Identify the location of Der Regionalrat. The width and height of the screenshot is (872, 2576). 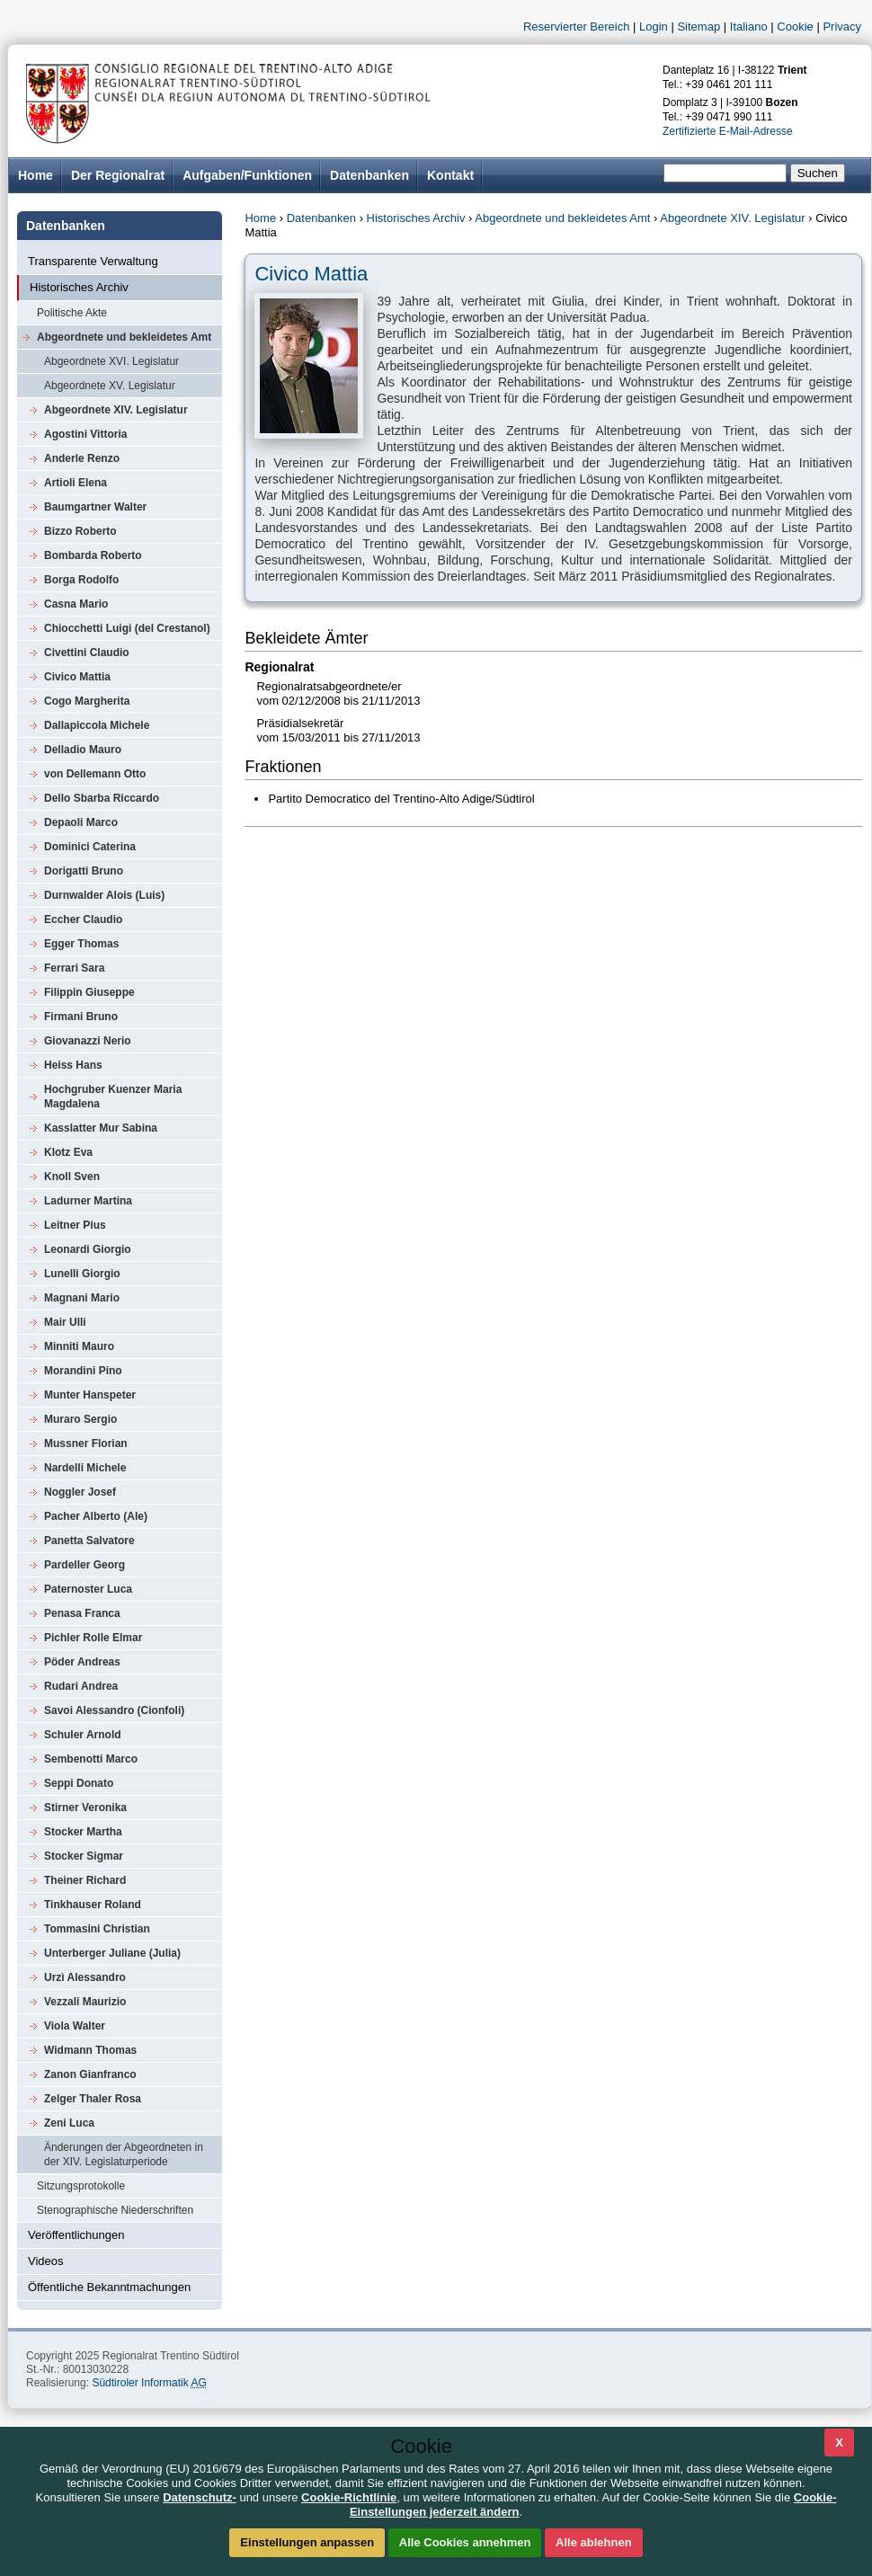
(118, 175).